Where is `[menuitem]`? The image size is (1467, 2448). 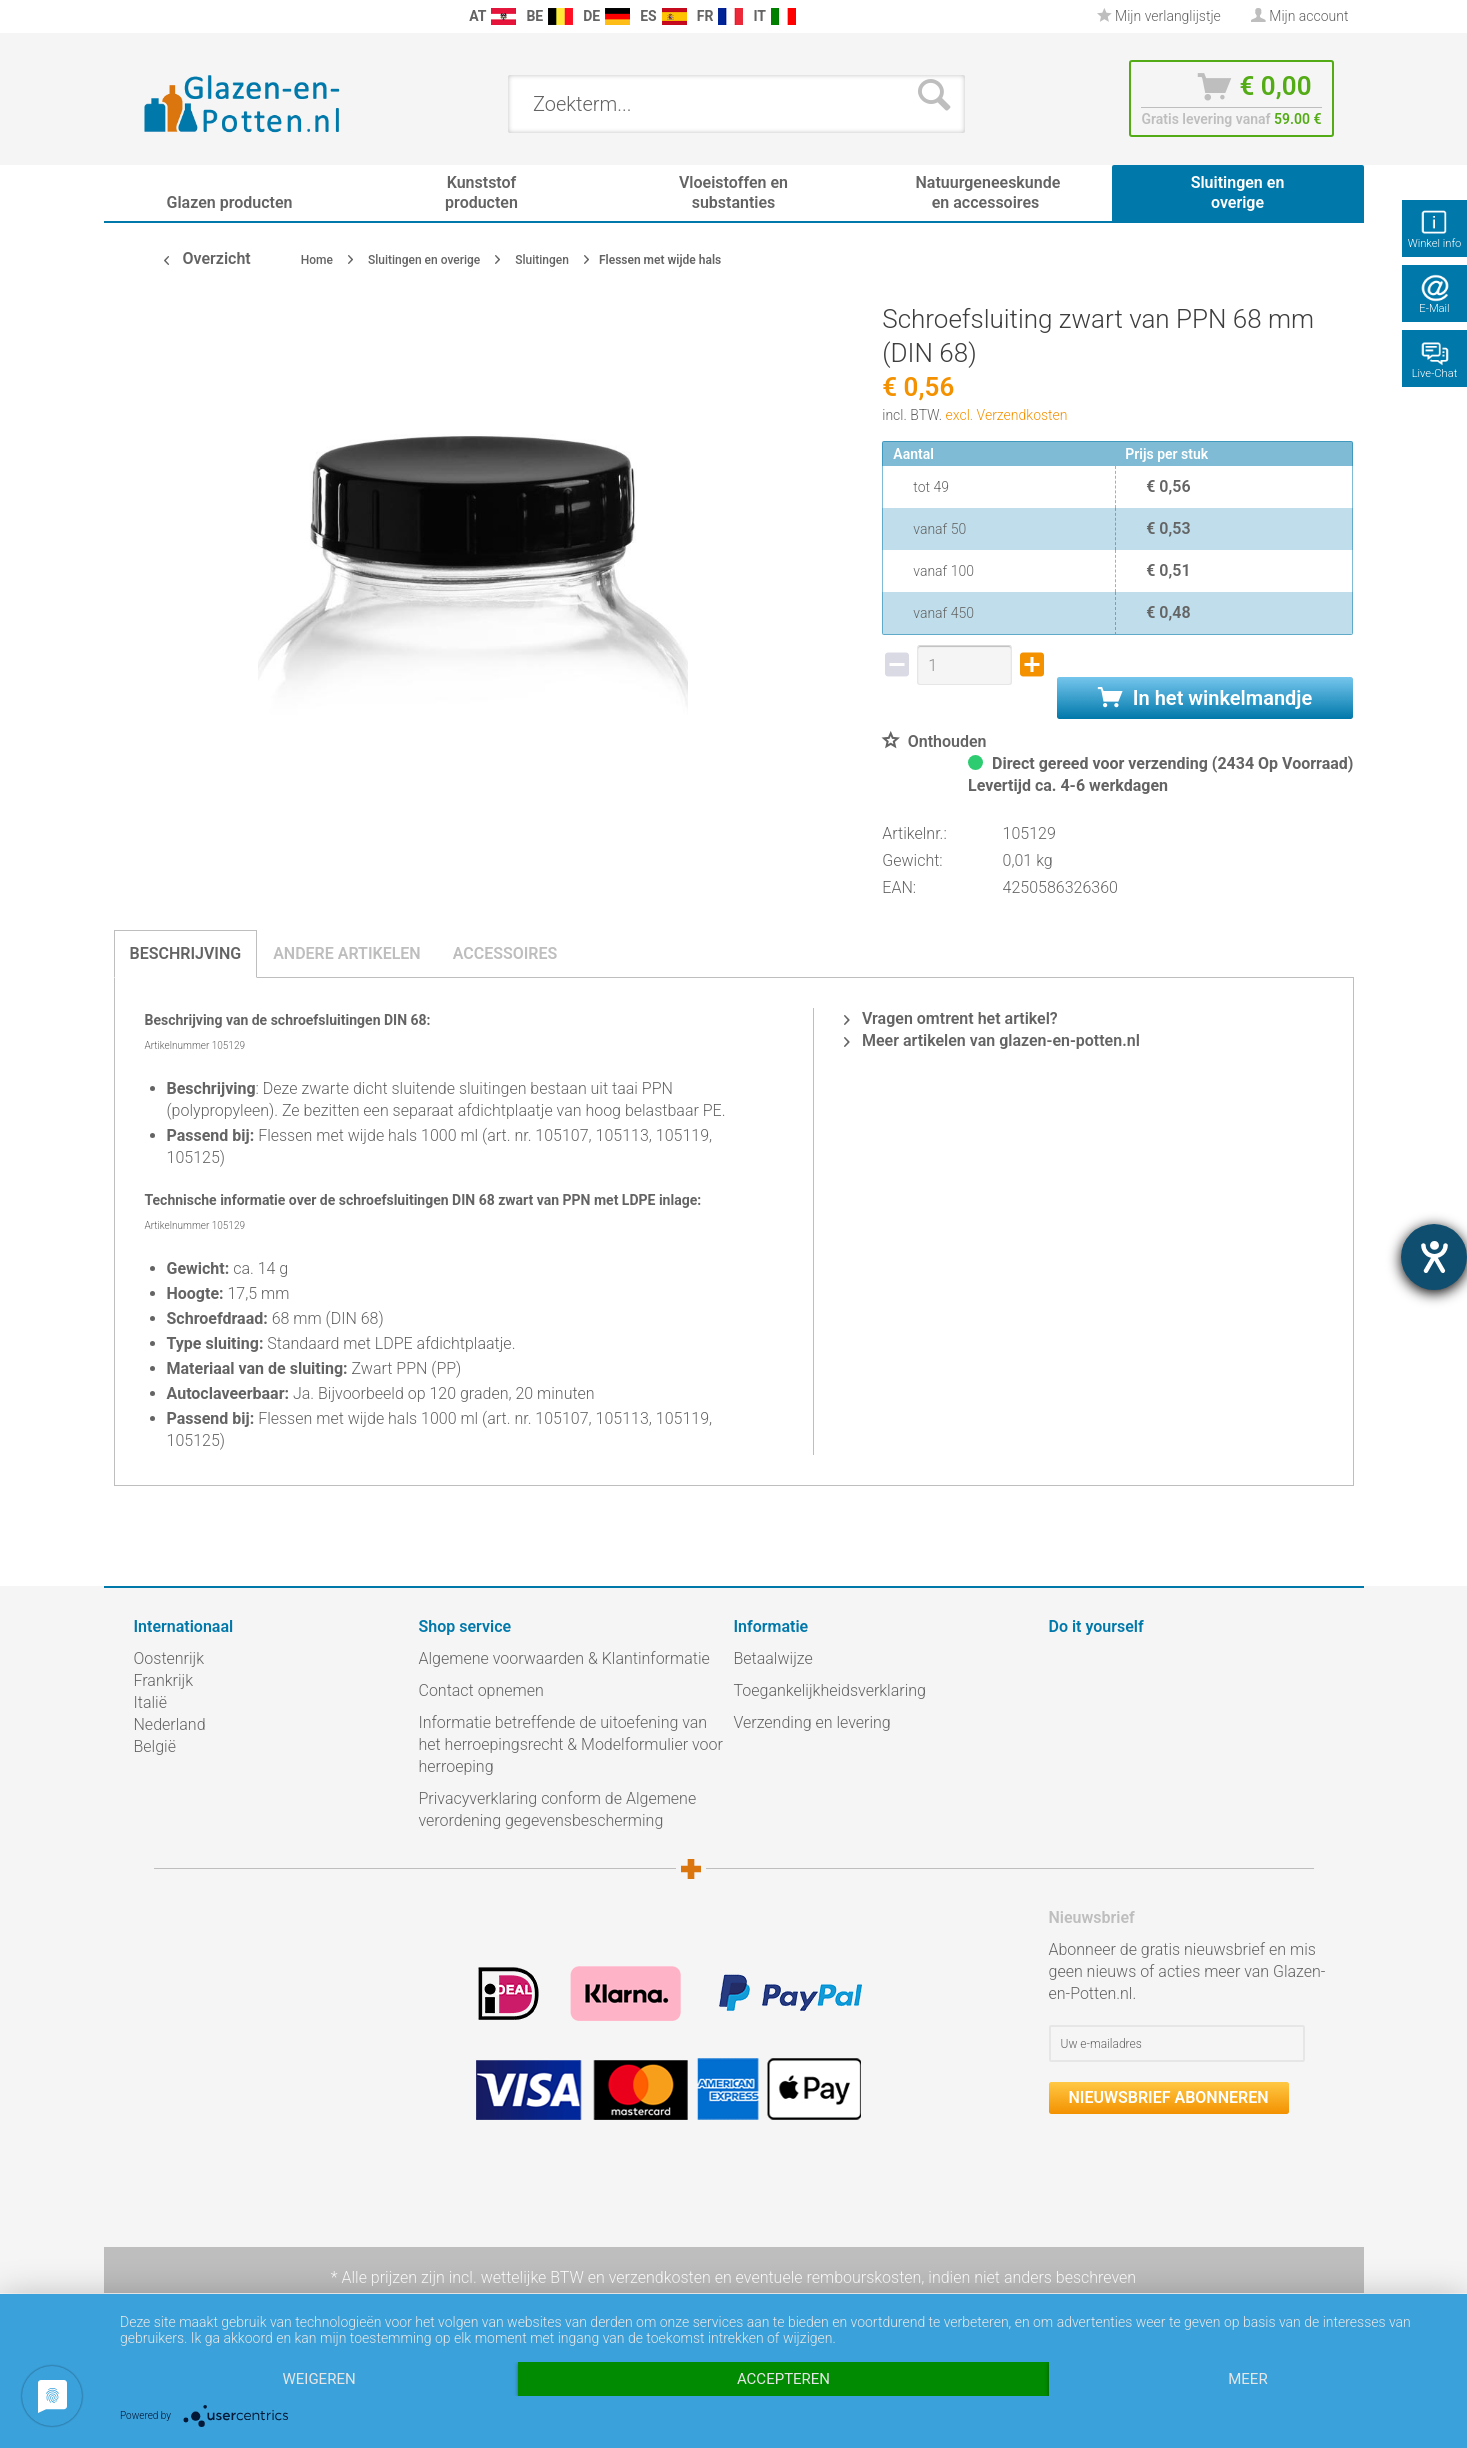 [menuitem] is located at coordinates (144, 16).